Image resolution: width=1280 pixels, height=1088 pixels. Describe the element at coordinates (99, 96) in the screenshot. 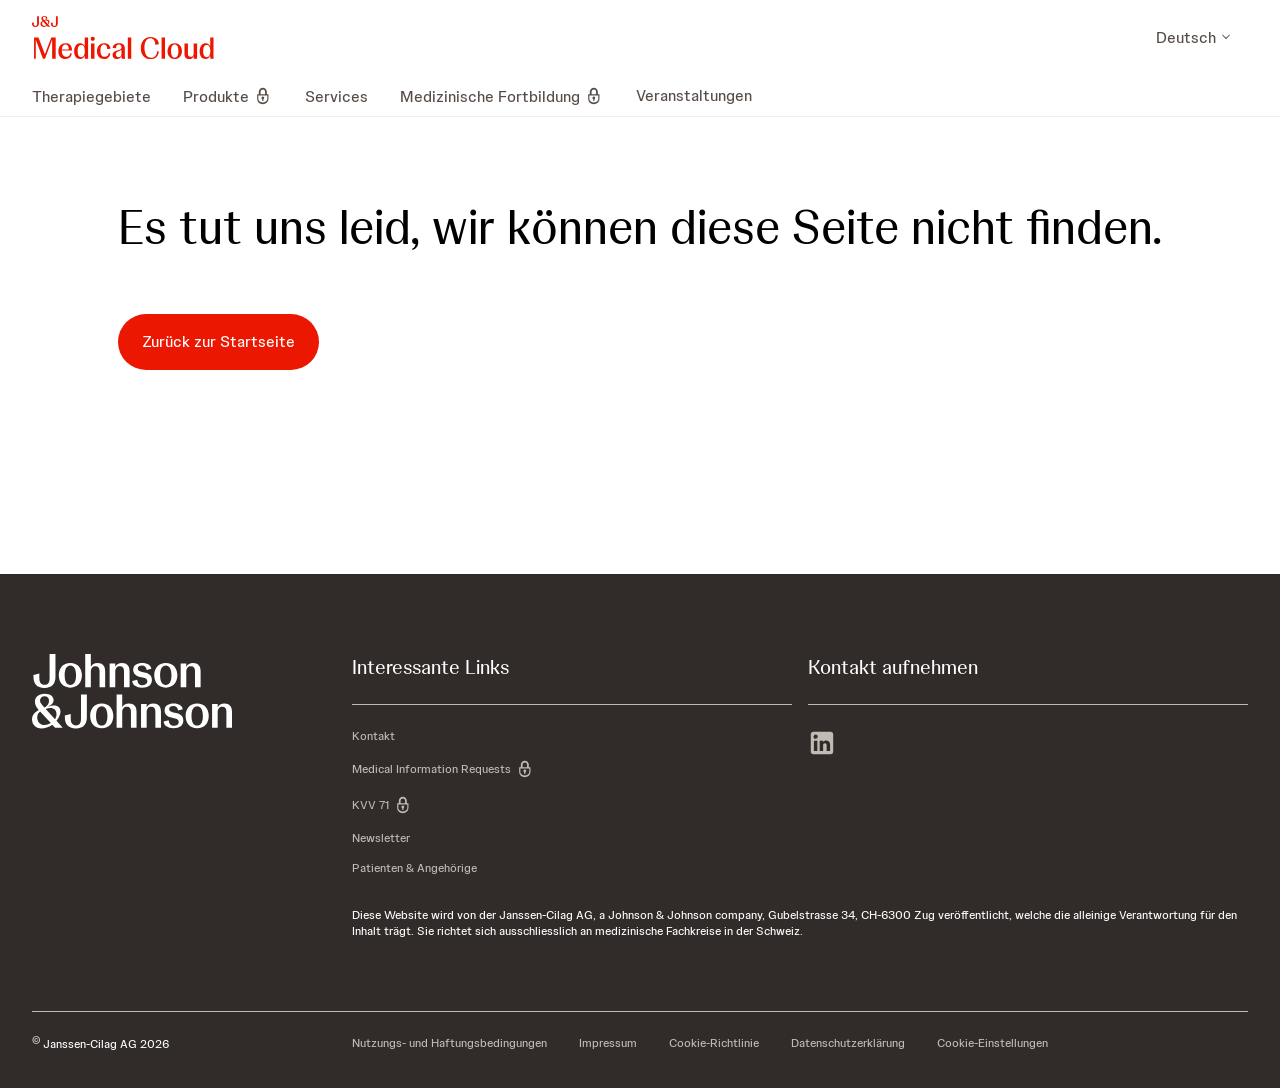

I see `[menuitem]` at that location.